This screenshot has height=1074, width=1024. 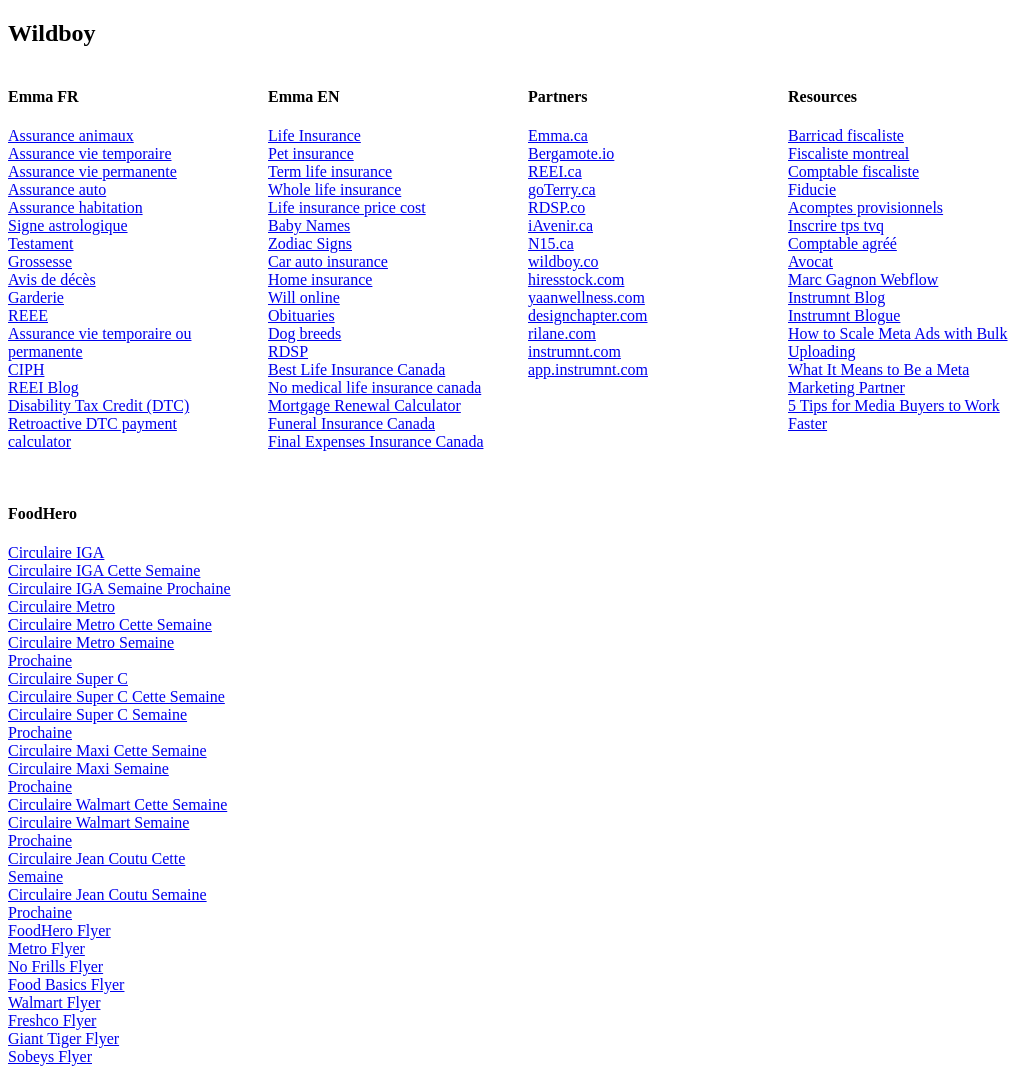 I want to click on Mortgage Renewal Calculator, so click(x=364, y=405).